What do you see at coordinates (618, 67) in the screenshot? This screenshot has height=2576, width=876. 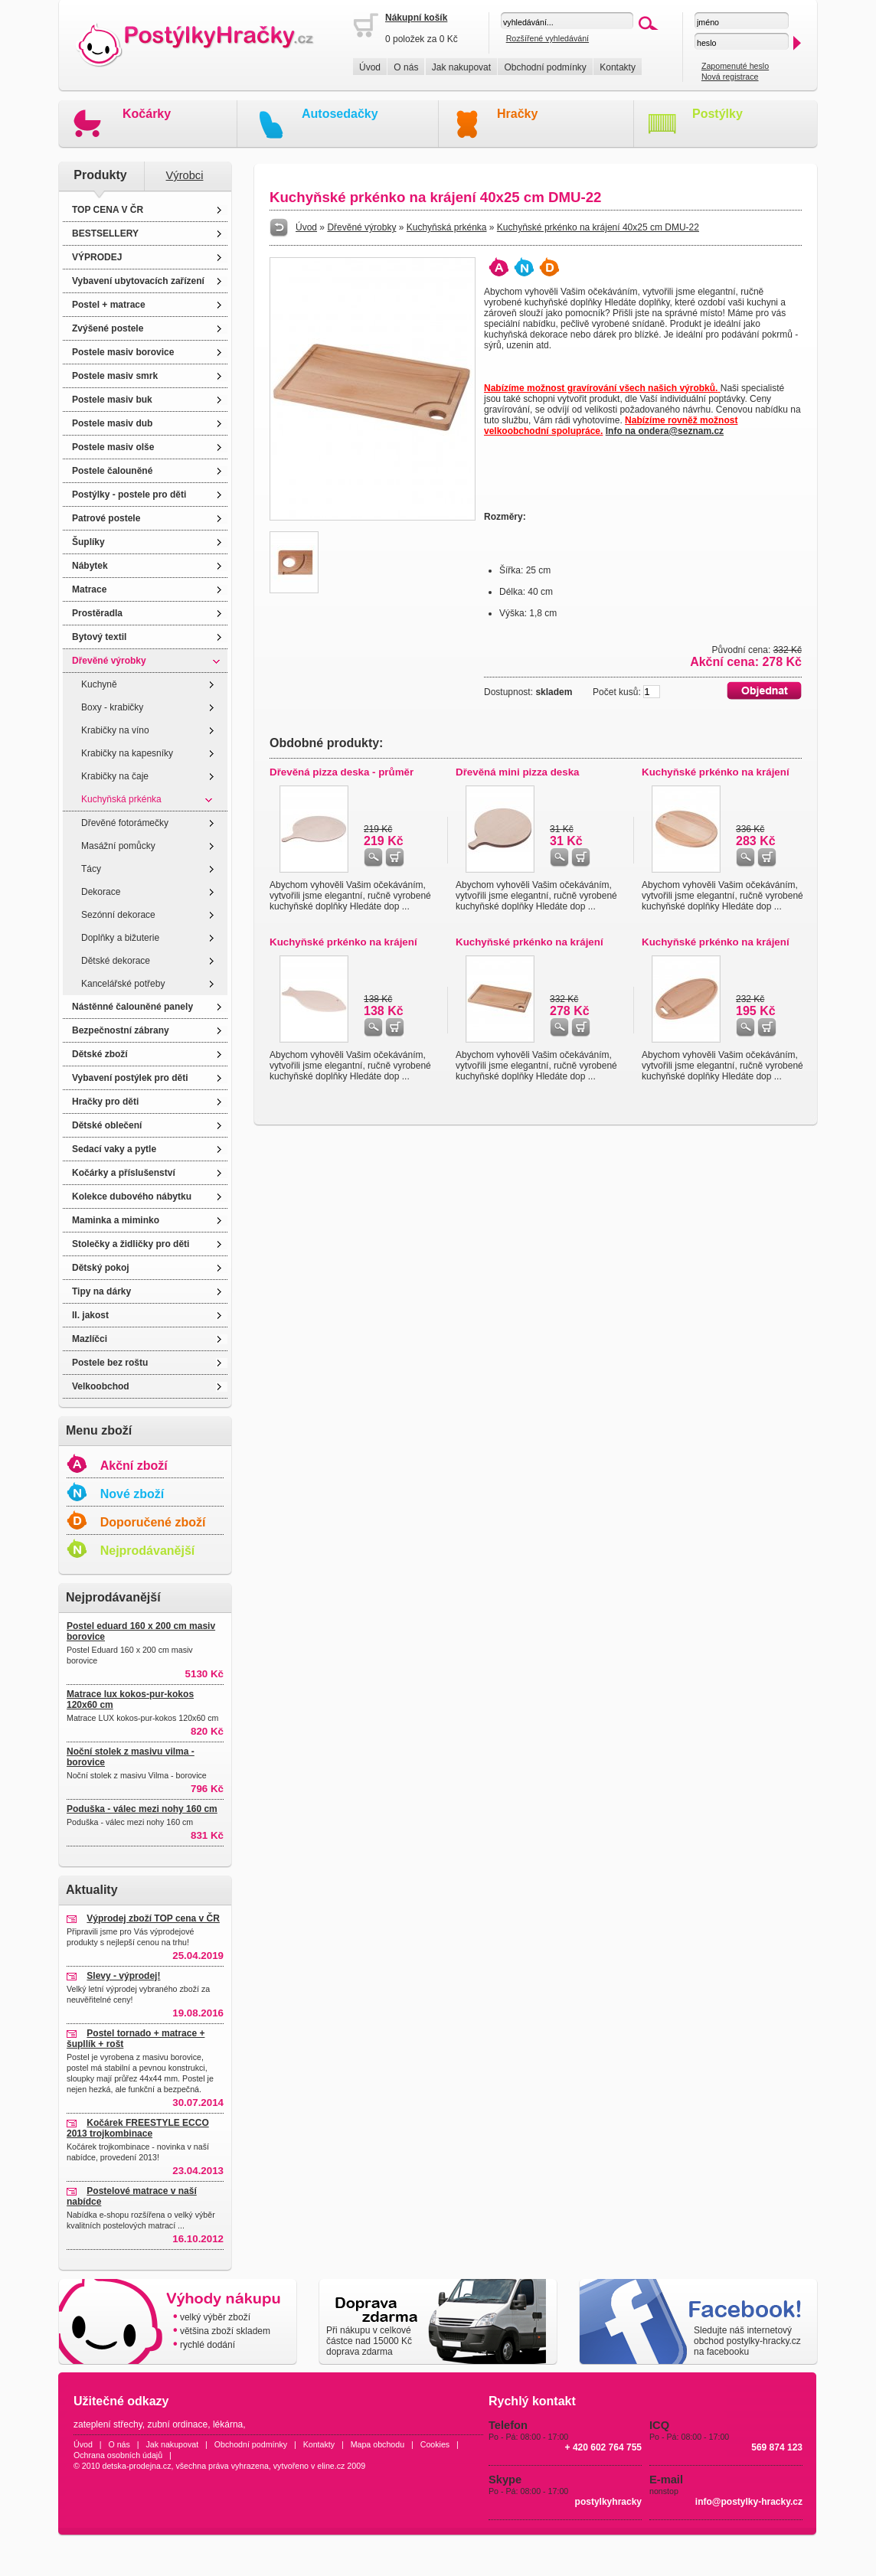 I see `Kontakty` at bounding box center [618, 67].